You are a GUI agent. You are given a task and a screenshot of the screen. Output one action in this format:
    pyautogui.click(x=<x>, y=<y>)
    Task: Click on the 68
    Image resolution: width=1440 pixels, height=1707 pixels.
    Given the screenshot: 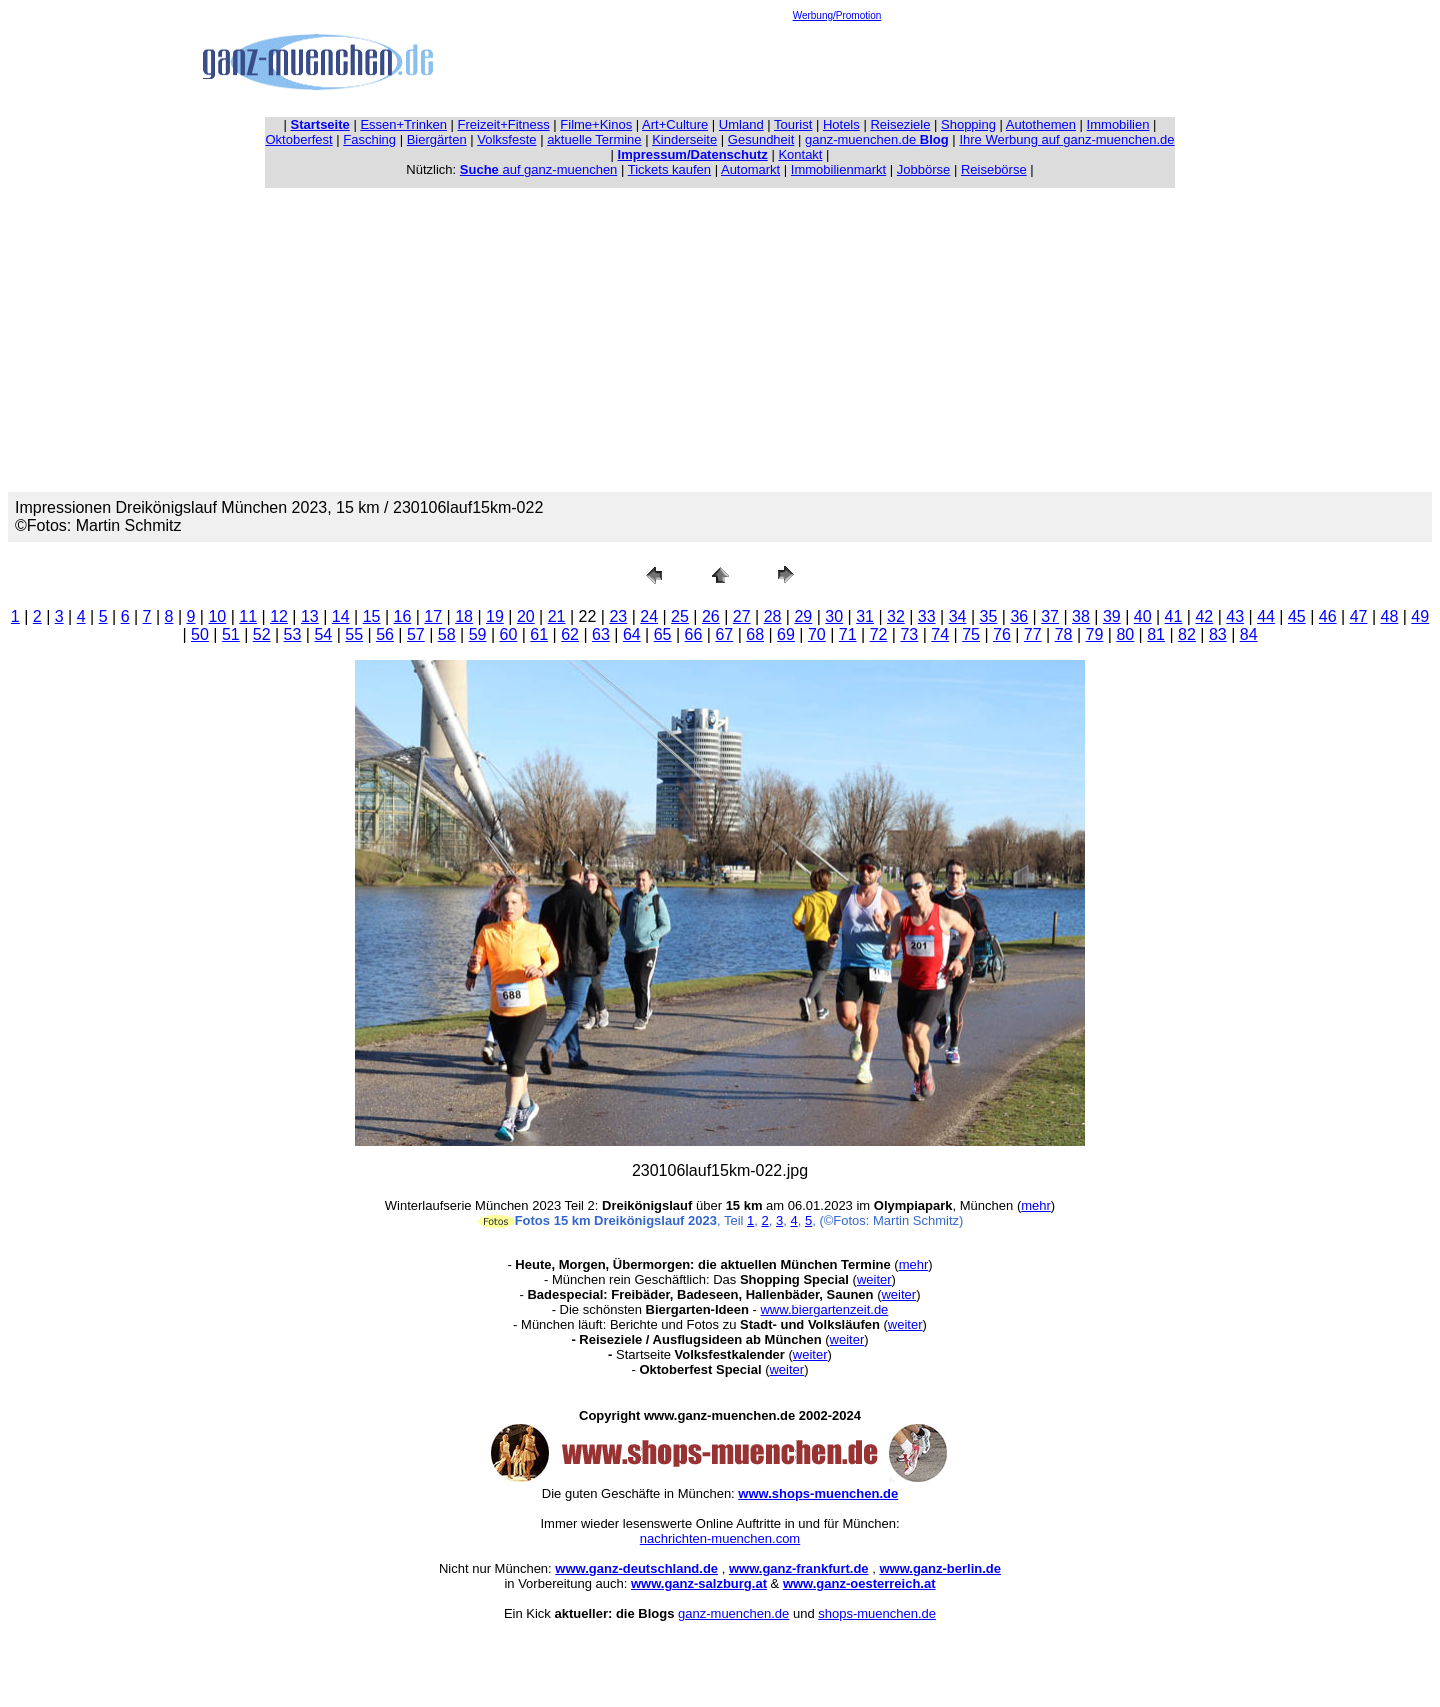 What is the action you would take?
    pyautogui.click(x=755, y=634)
    